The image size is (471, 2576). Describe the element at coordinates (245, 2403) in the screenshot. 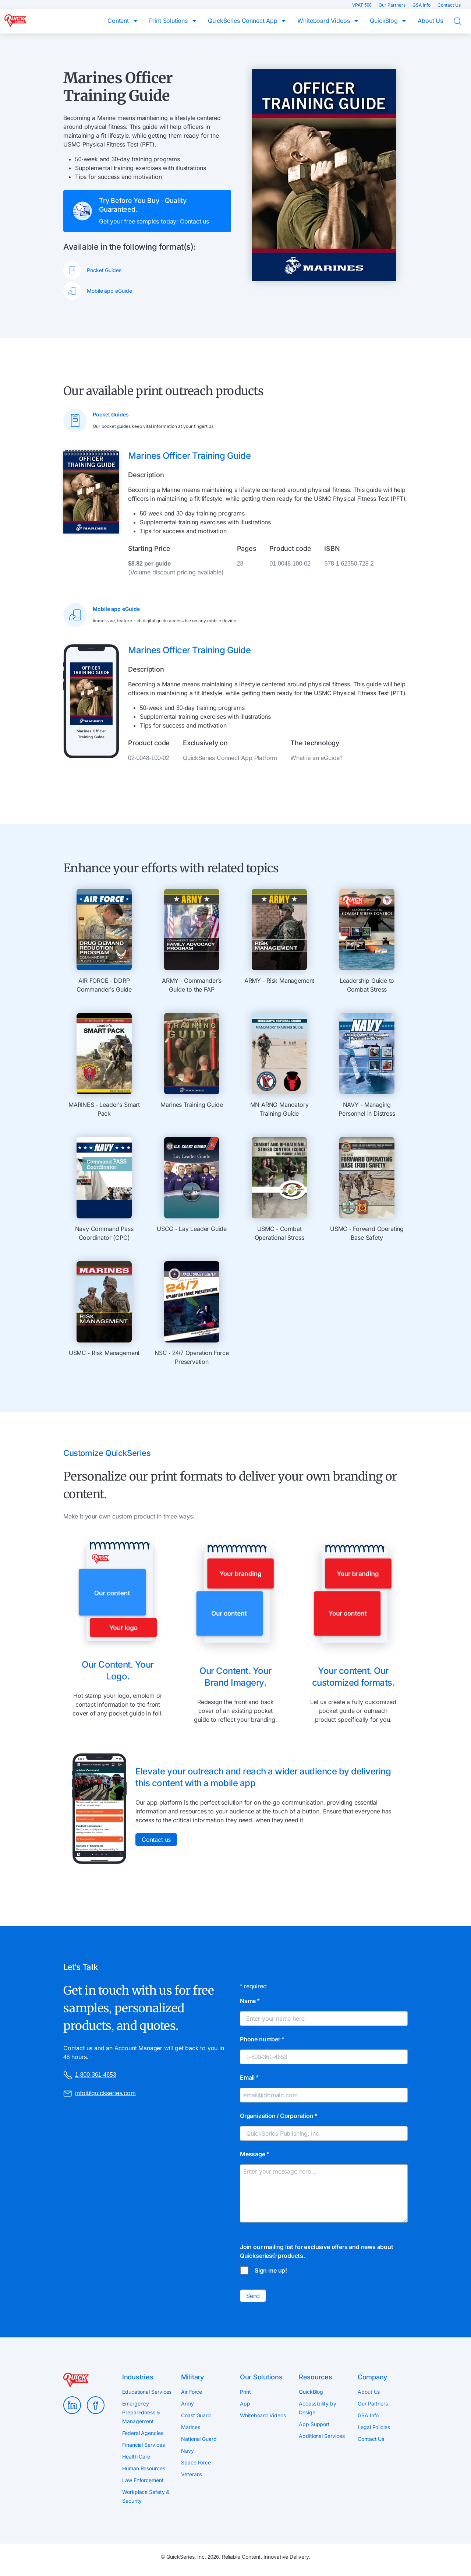

I see `App` at that location.